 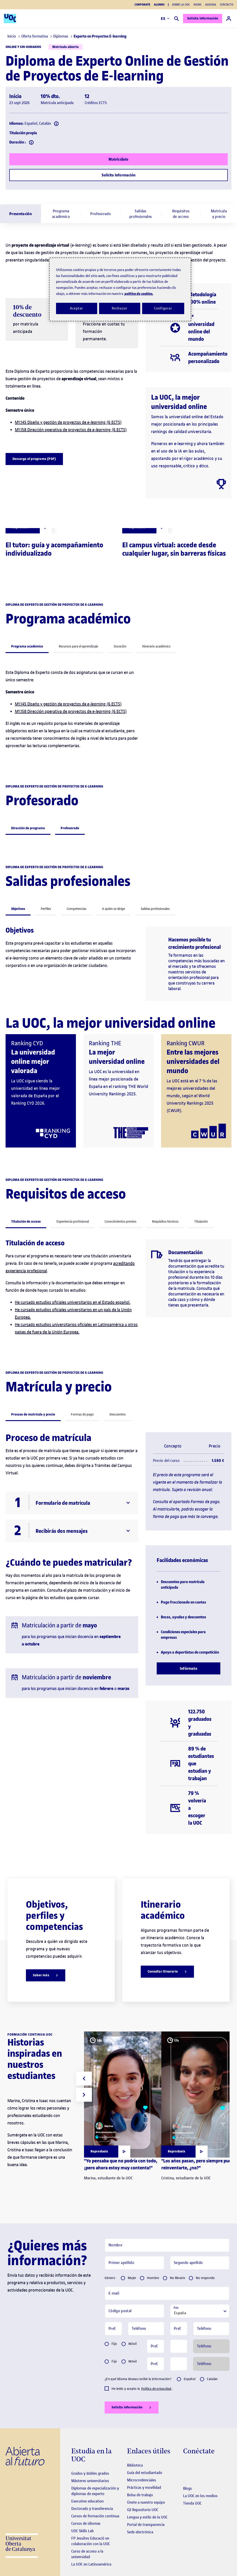 What do you see at coordinates (181, 53) in the screenshot?
I see `Requisitos de acceso` at bounding box center [181, 53].